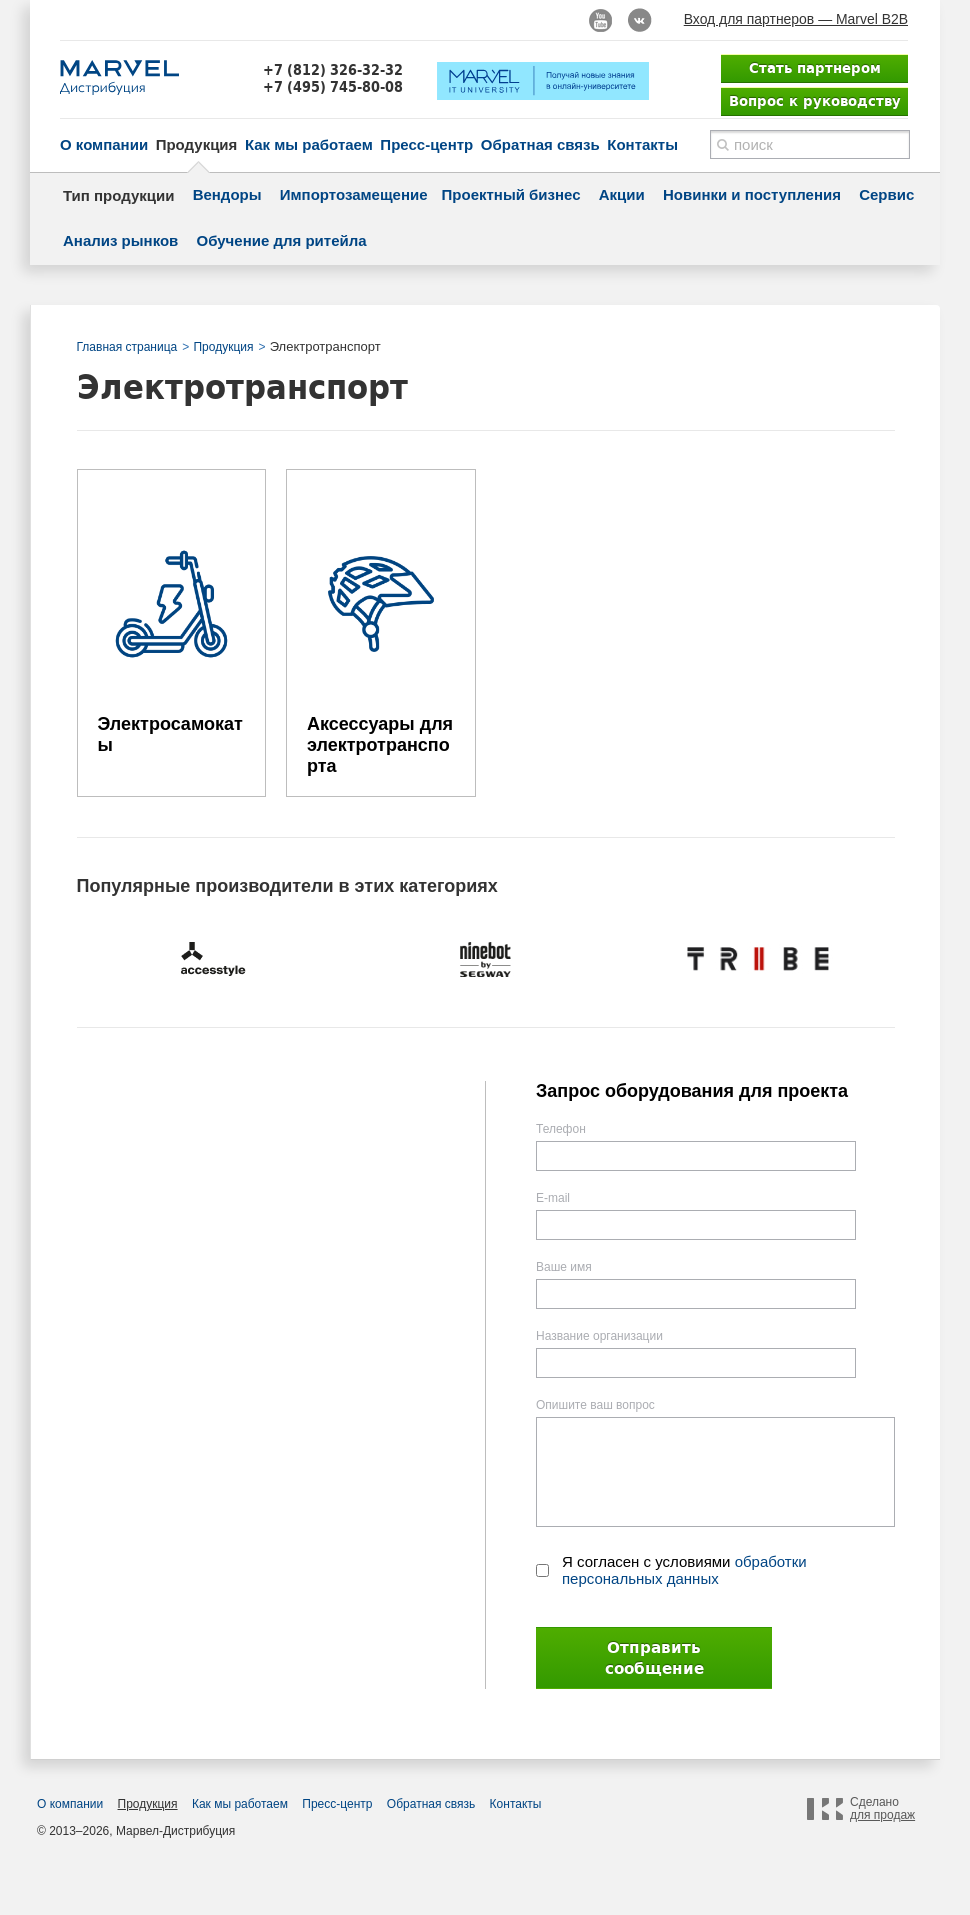  I want to click on Импортозамещение, so click(354, 194).